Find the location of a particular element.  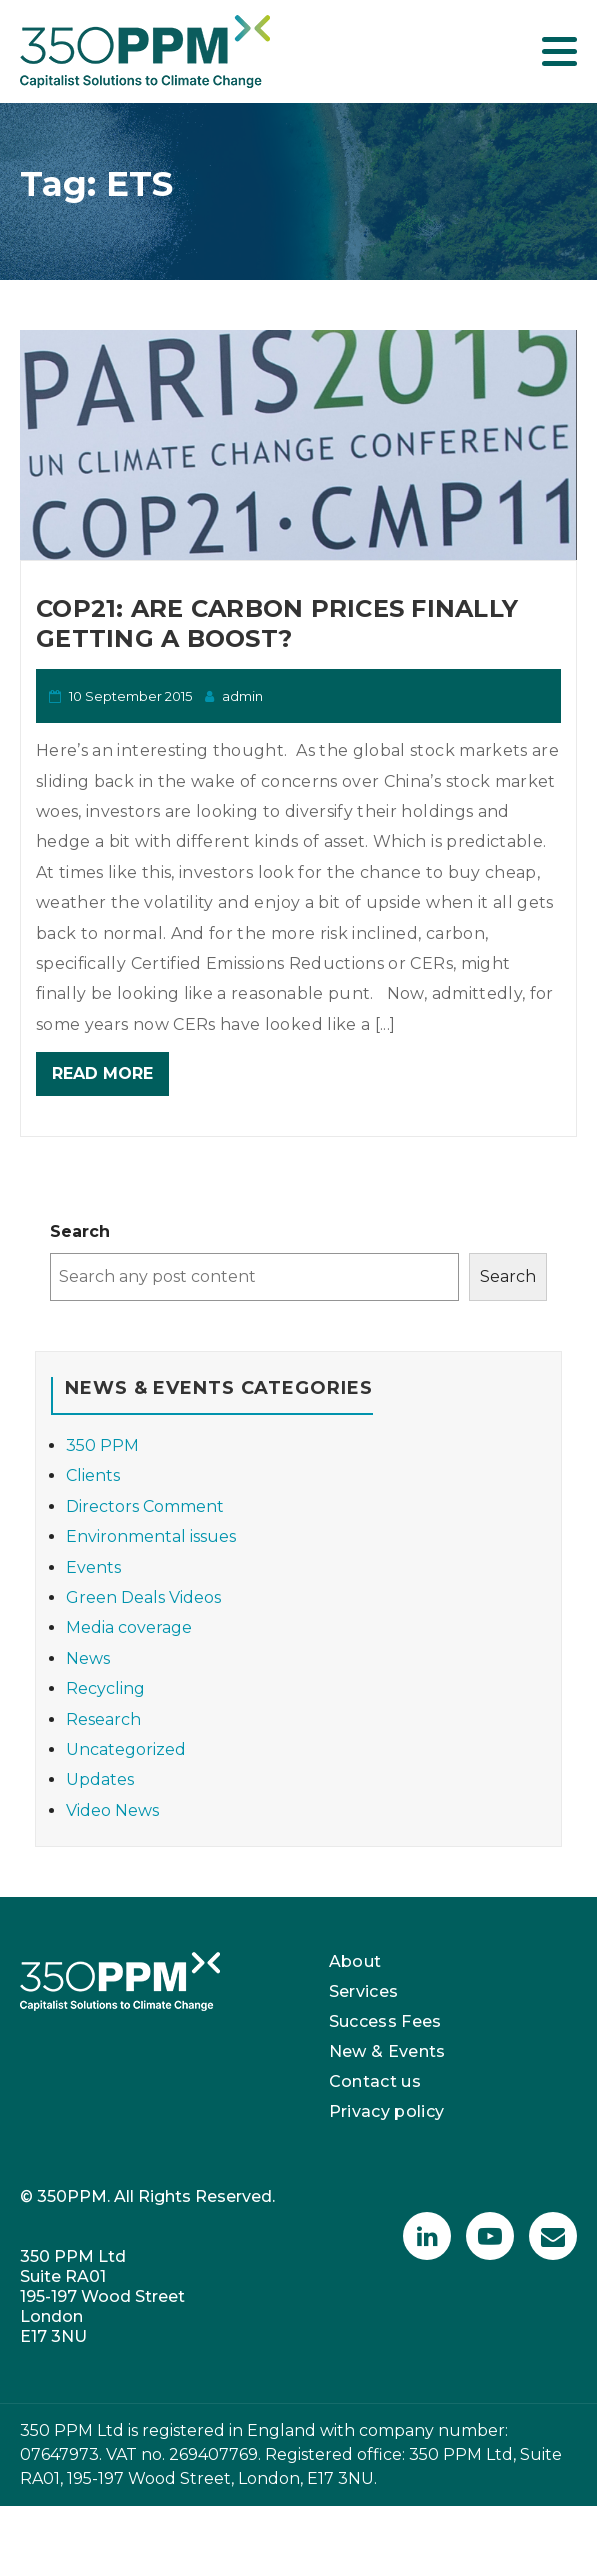

COP21: Are carbon prices finally getting a boost? is located at coordinates (277, 623).